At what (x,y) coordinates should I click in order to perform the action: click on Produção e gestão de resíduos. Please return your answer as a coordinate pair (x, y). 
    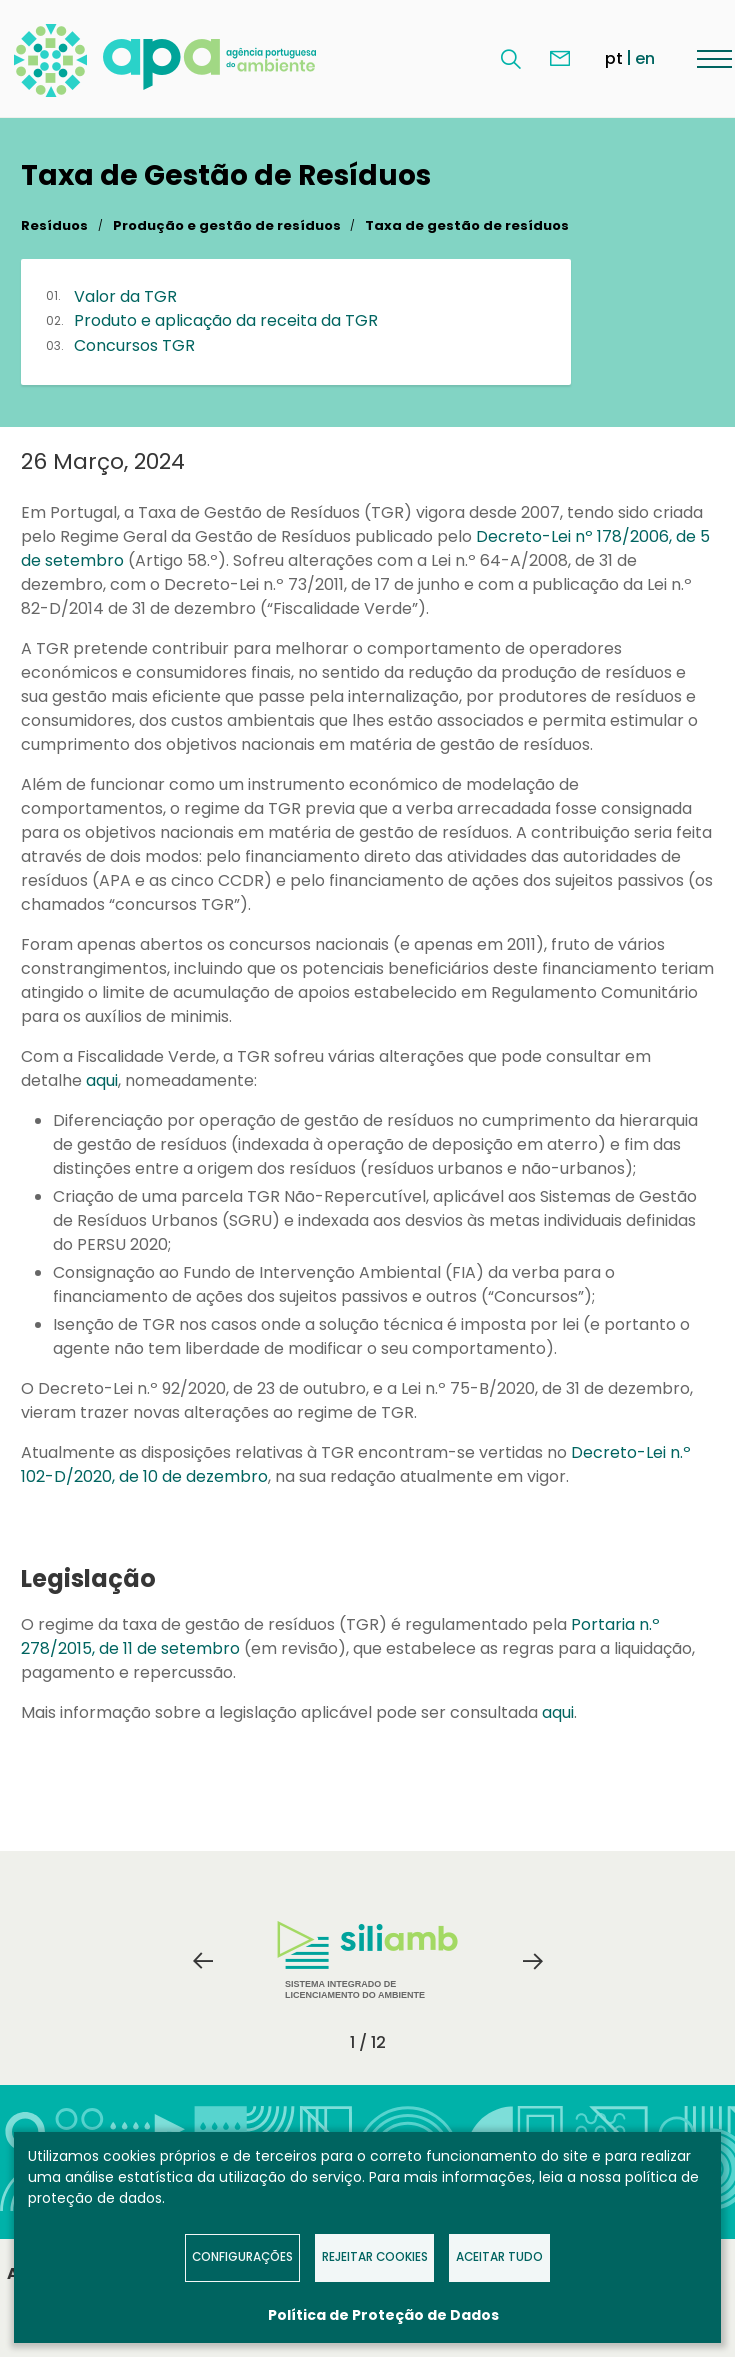
    Looking at the image, I should click on (227, 225).